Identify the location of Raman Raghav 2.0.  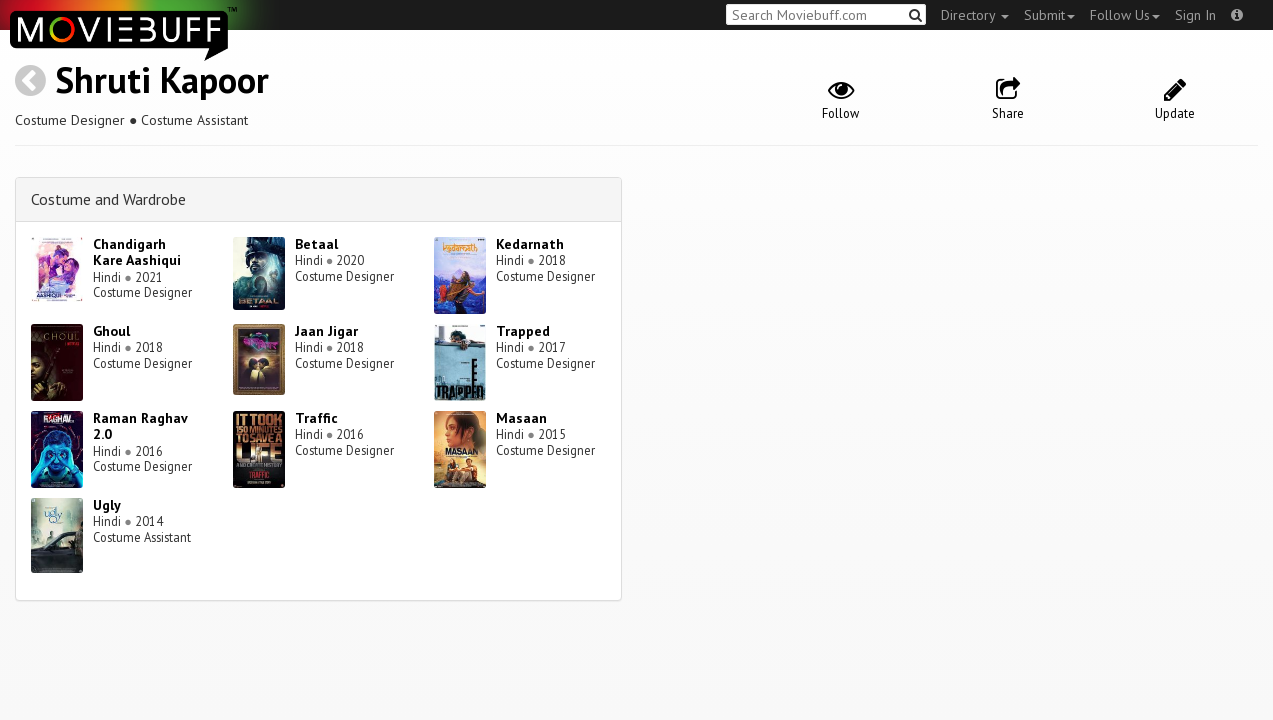
(140, 426).